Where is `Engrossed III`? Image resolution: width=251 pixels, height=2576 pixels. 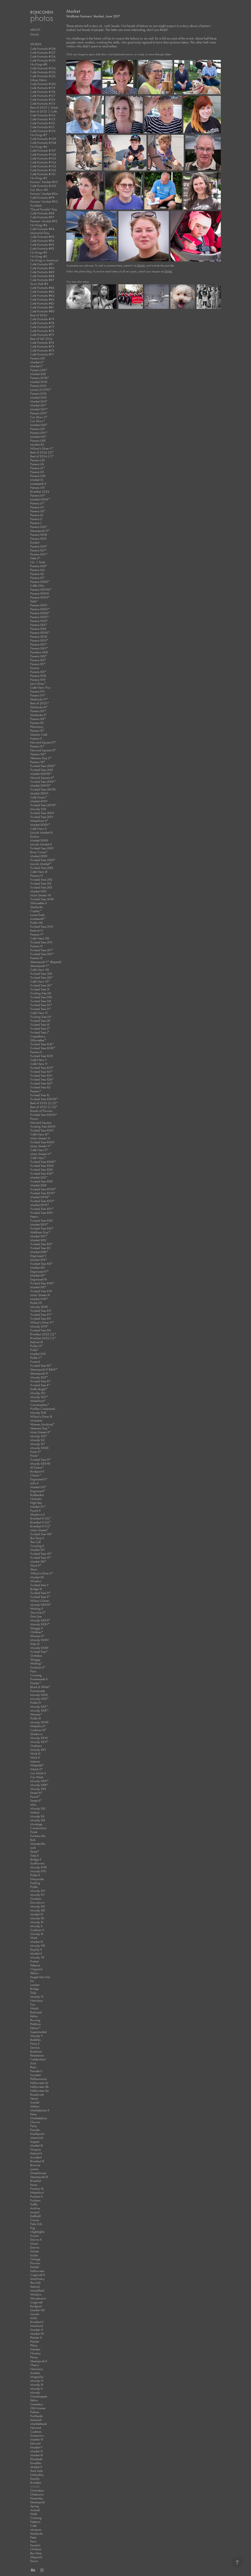 Engrossed III is located at coordinates (38, 1279).